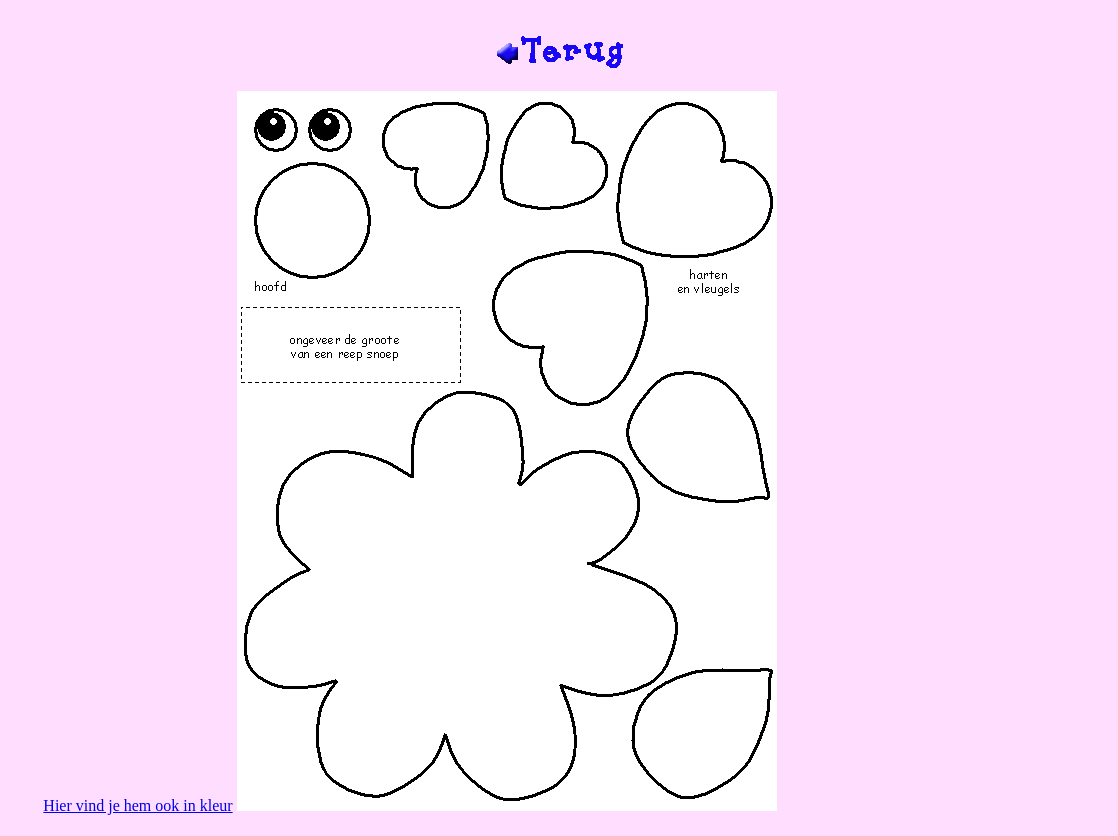 This screenshot has height=836, width=1118. Describe the element at coordinates (137, 805) in the screenshot. I see `Hier vind je hem ook in kleur` at that location.